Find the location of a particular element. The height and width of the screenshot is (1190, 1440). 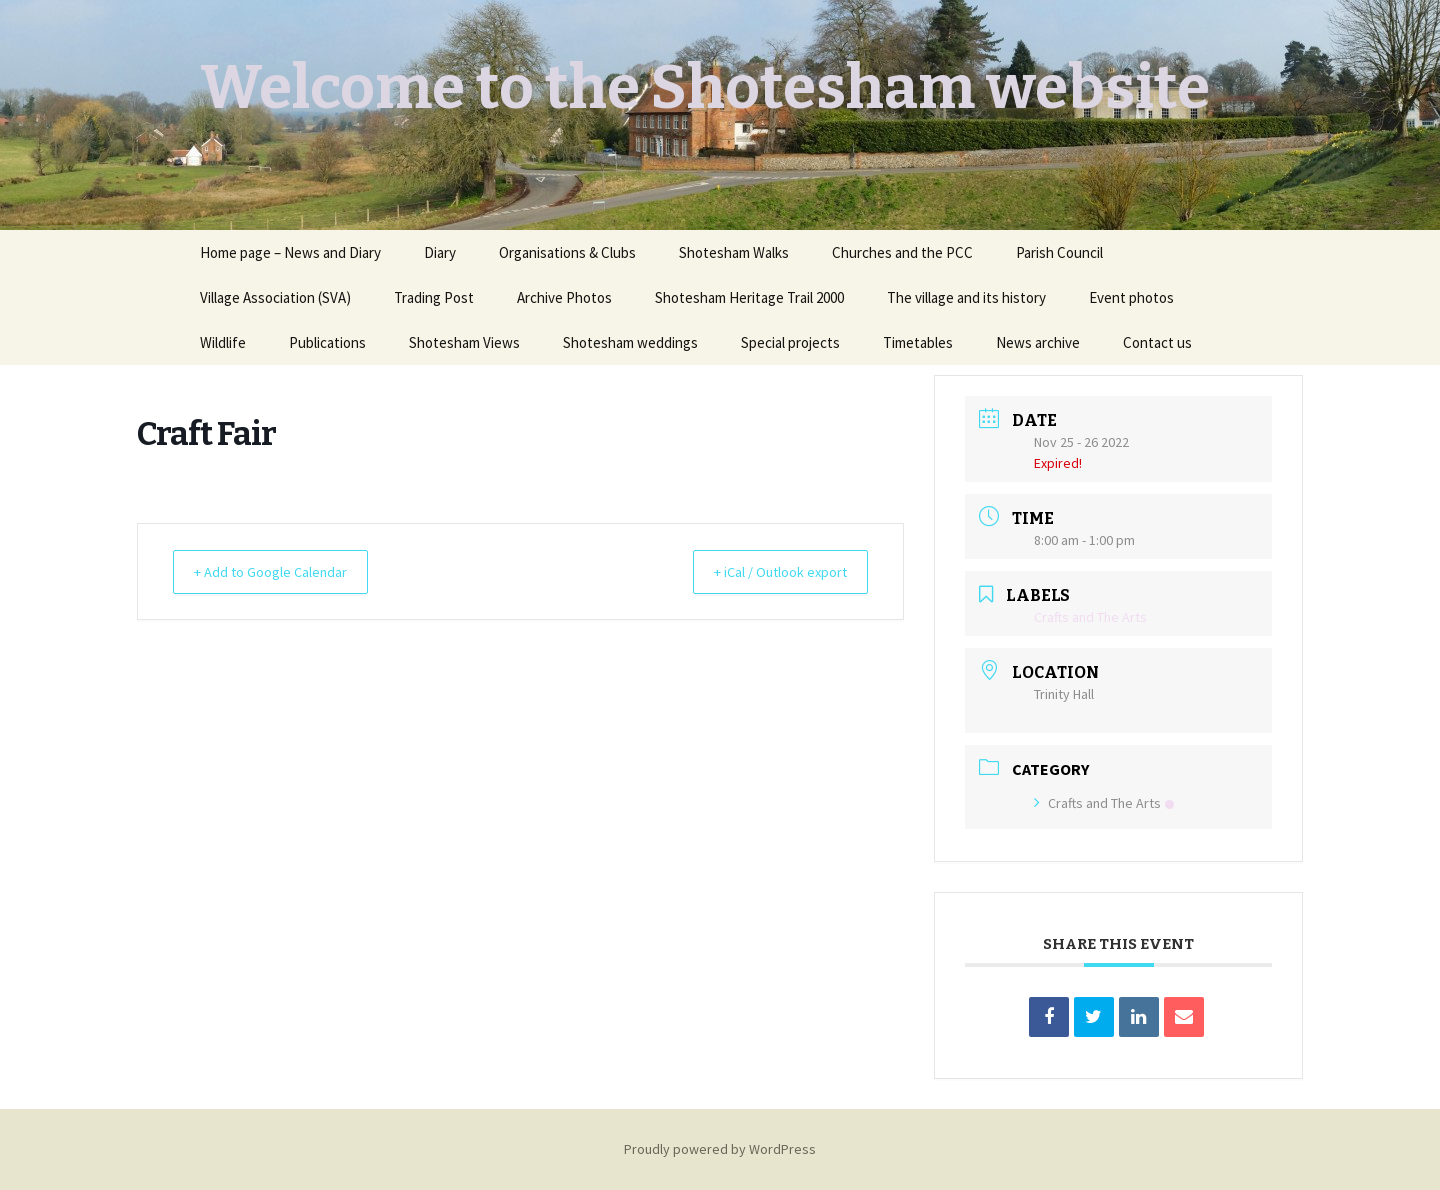

Publications is located at coordinates (327, 342).